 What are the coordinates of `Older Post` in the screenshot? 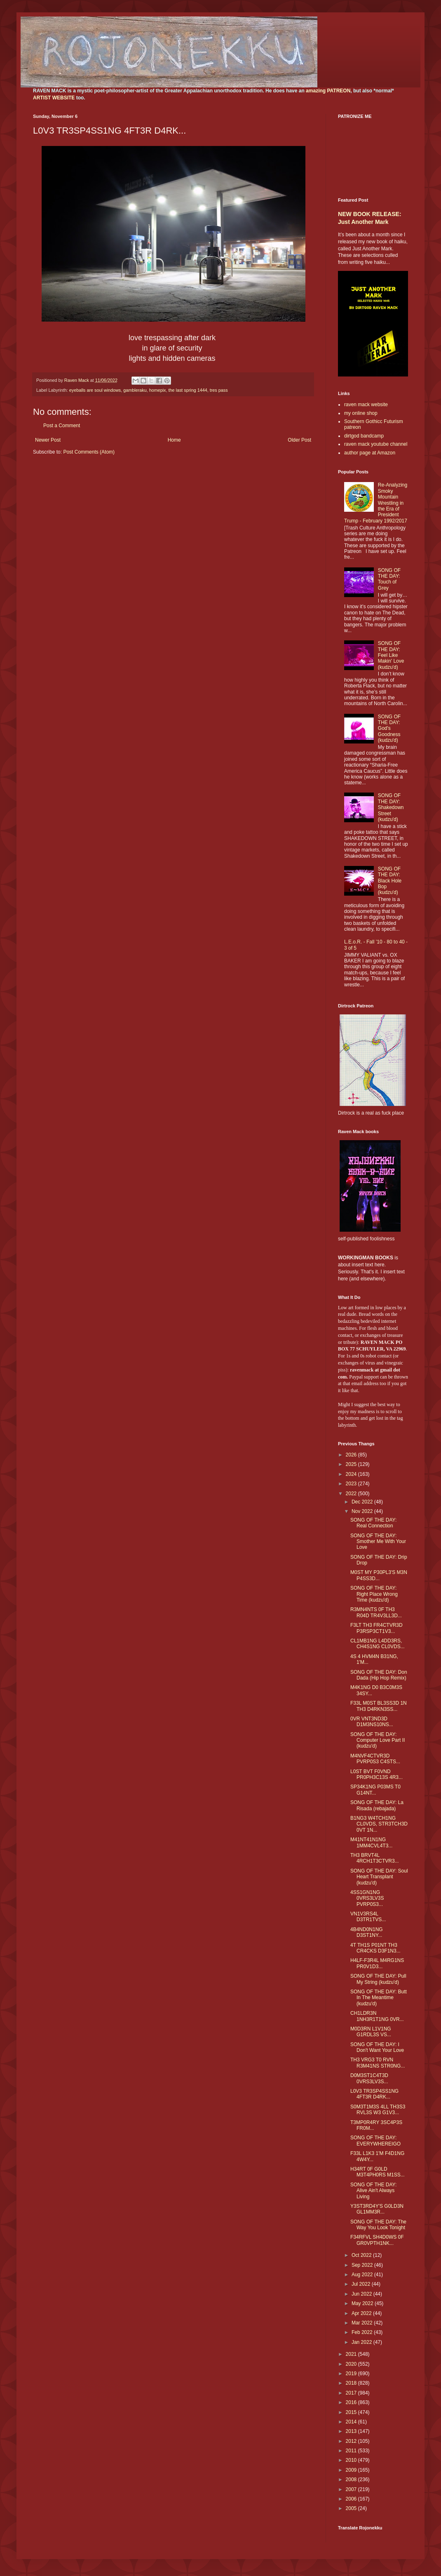 It's located at (299, 440).